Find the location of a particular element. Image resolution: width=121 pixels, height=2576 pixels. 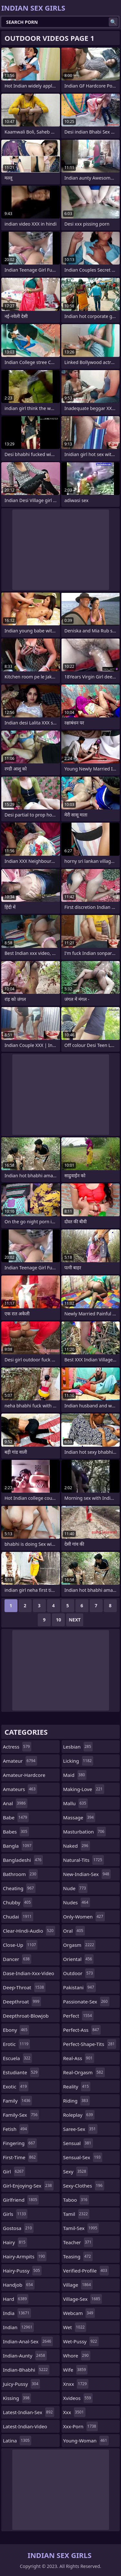

indian is located at coordinates (18, 2327).